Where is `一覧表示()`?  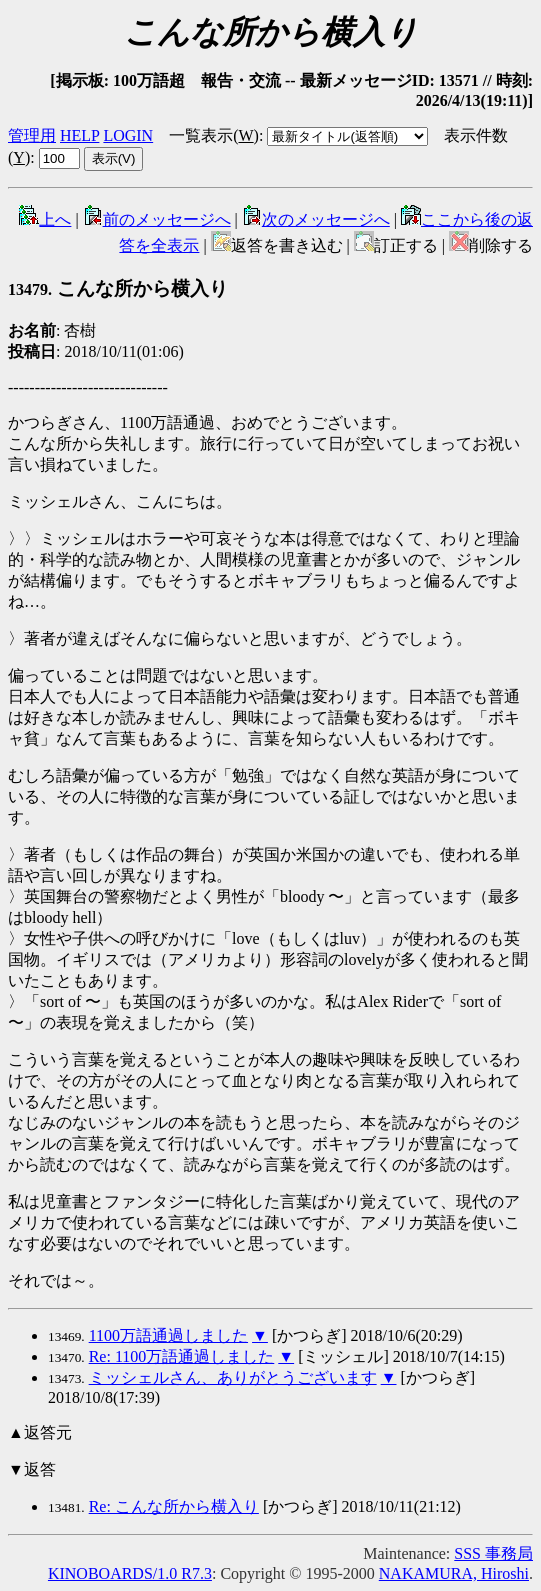
一覧表示() is located at coordinates (214, 135).